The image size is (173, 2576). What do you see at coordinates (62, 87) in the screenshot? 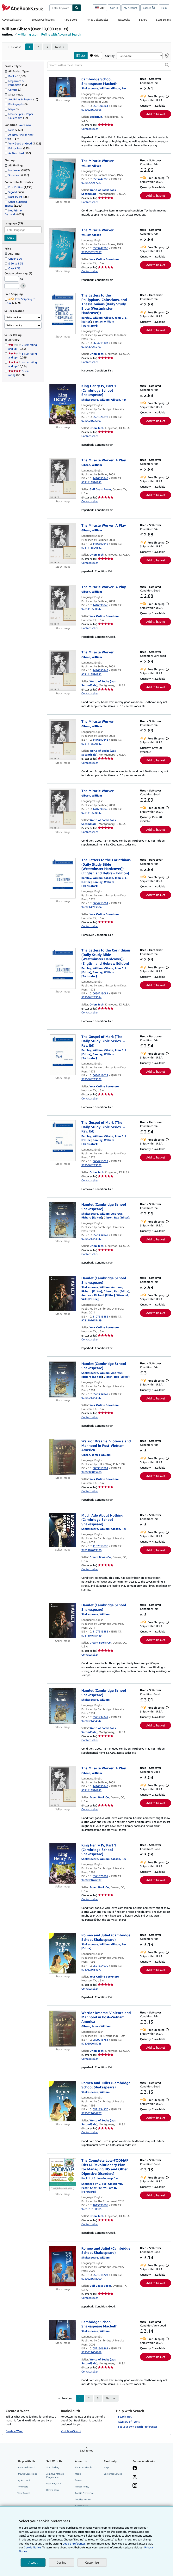
I see `[Item details for Cambridge School Shakespeare Macbeth for sale by BooksRun]` at bounding box center [62, 87].